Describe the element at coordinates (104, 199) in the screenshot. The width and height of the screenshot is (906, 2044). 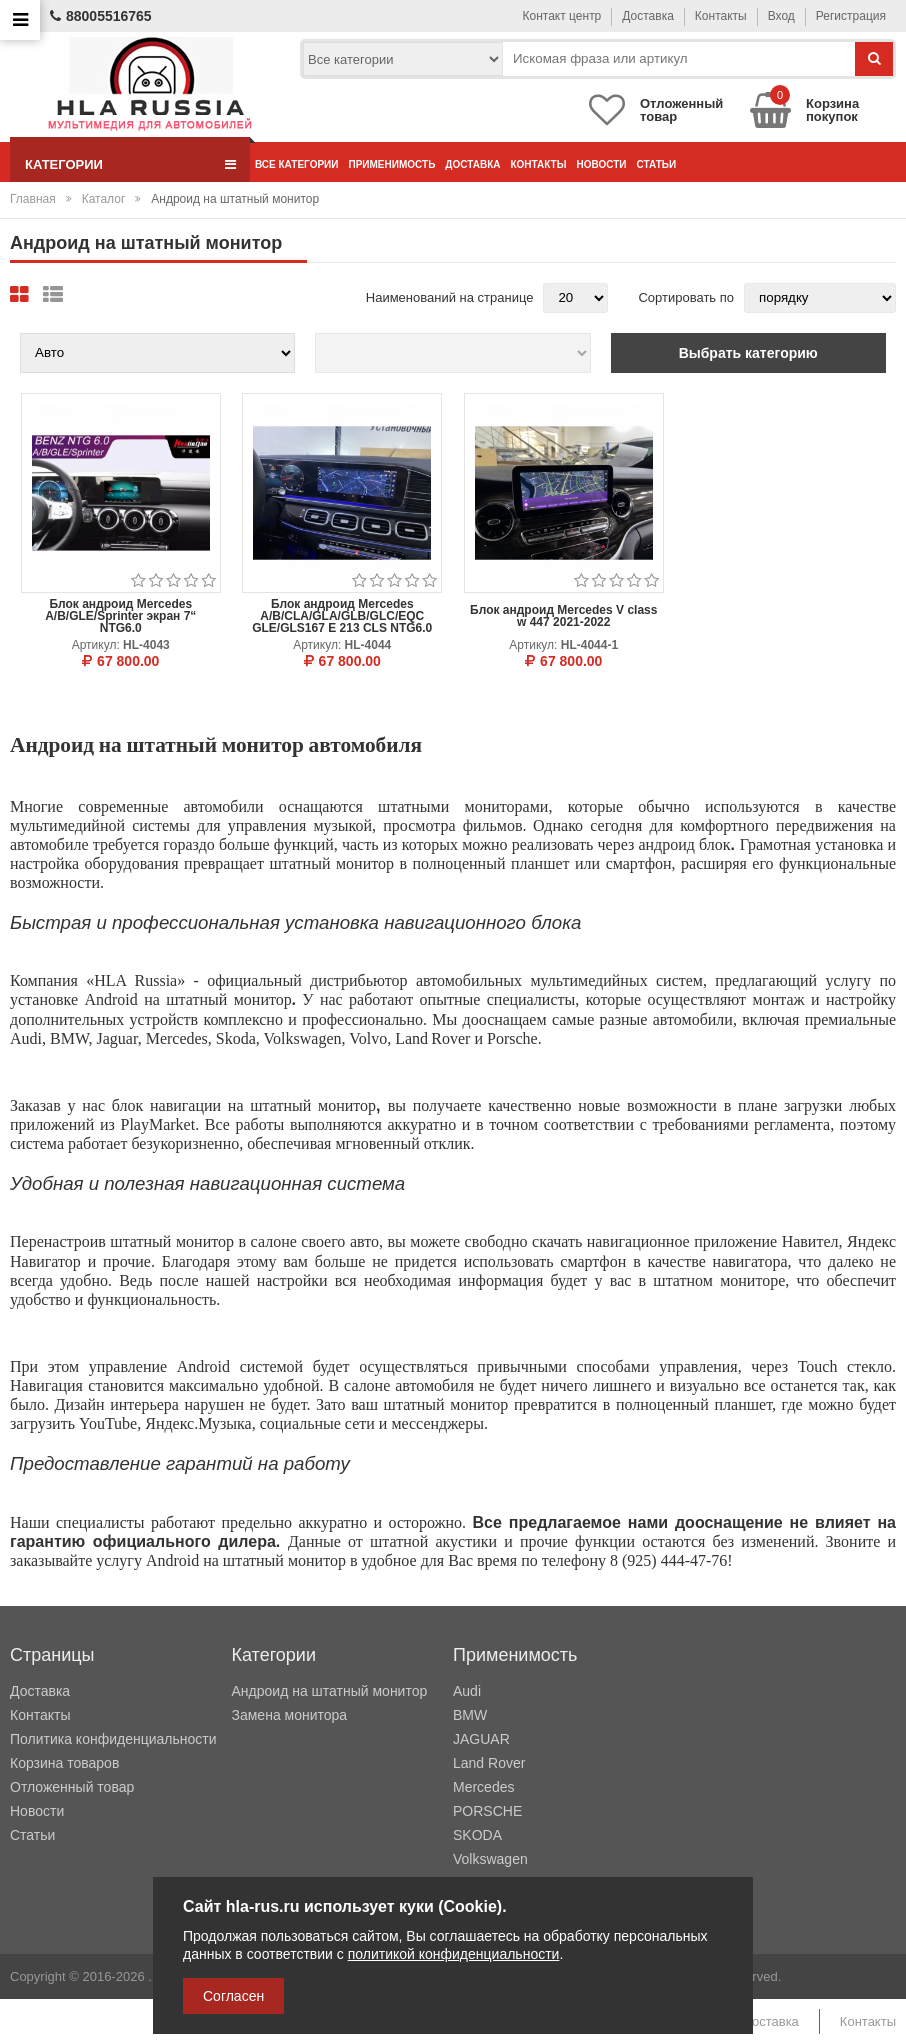
I see `Каталог` at that location.